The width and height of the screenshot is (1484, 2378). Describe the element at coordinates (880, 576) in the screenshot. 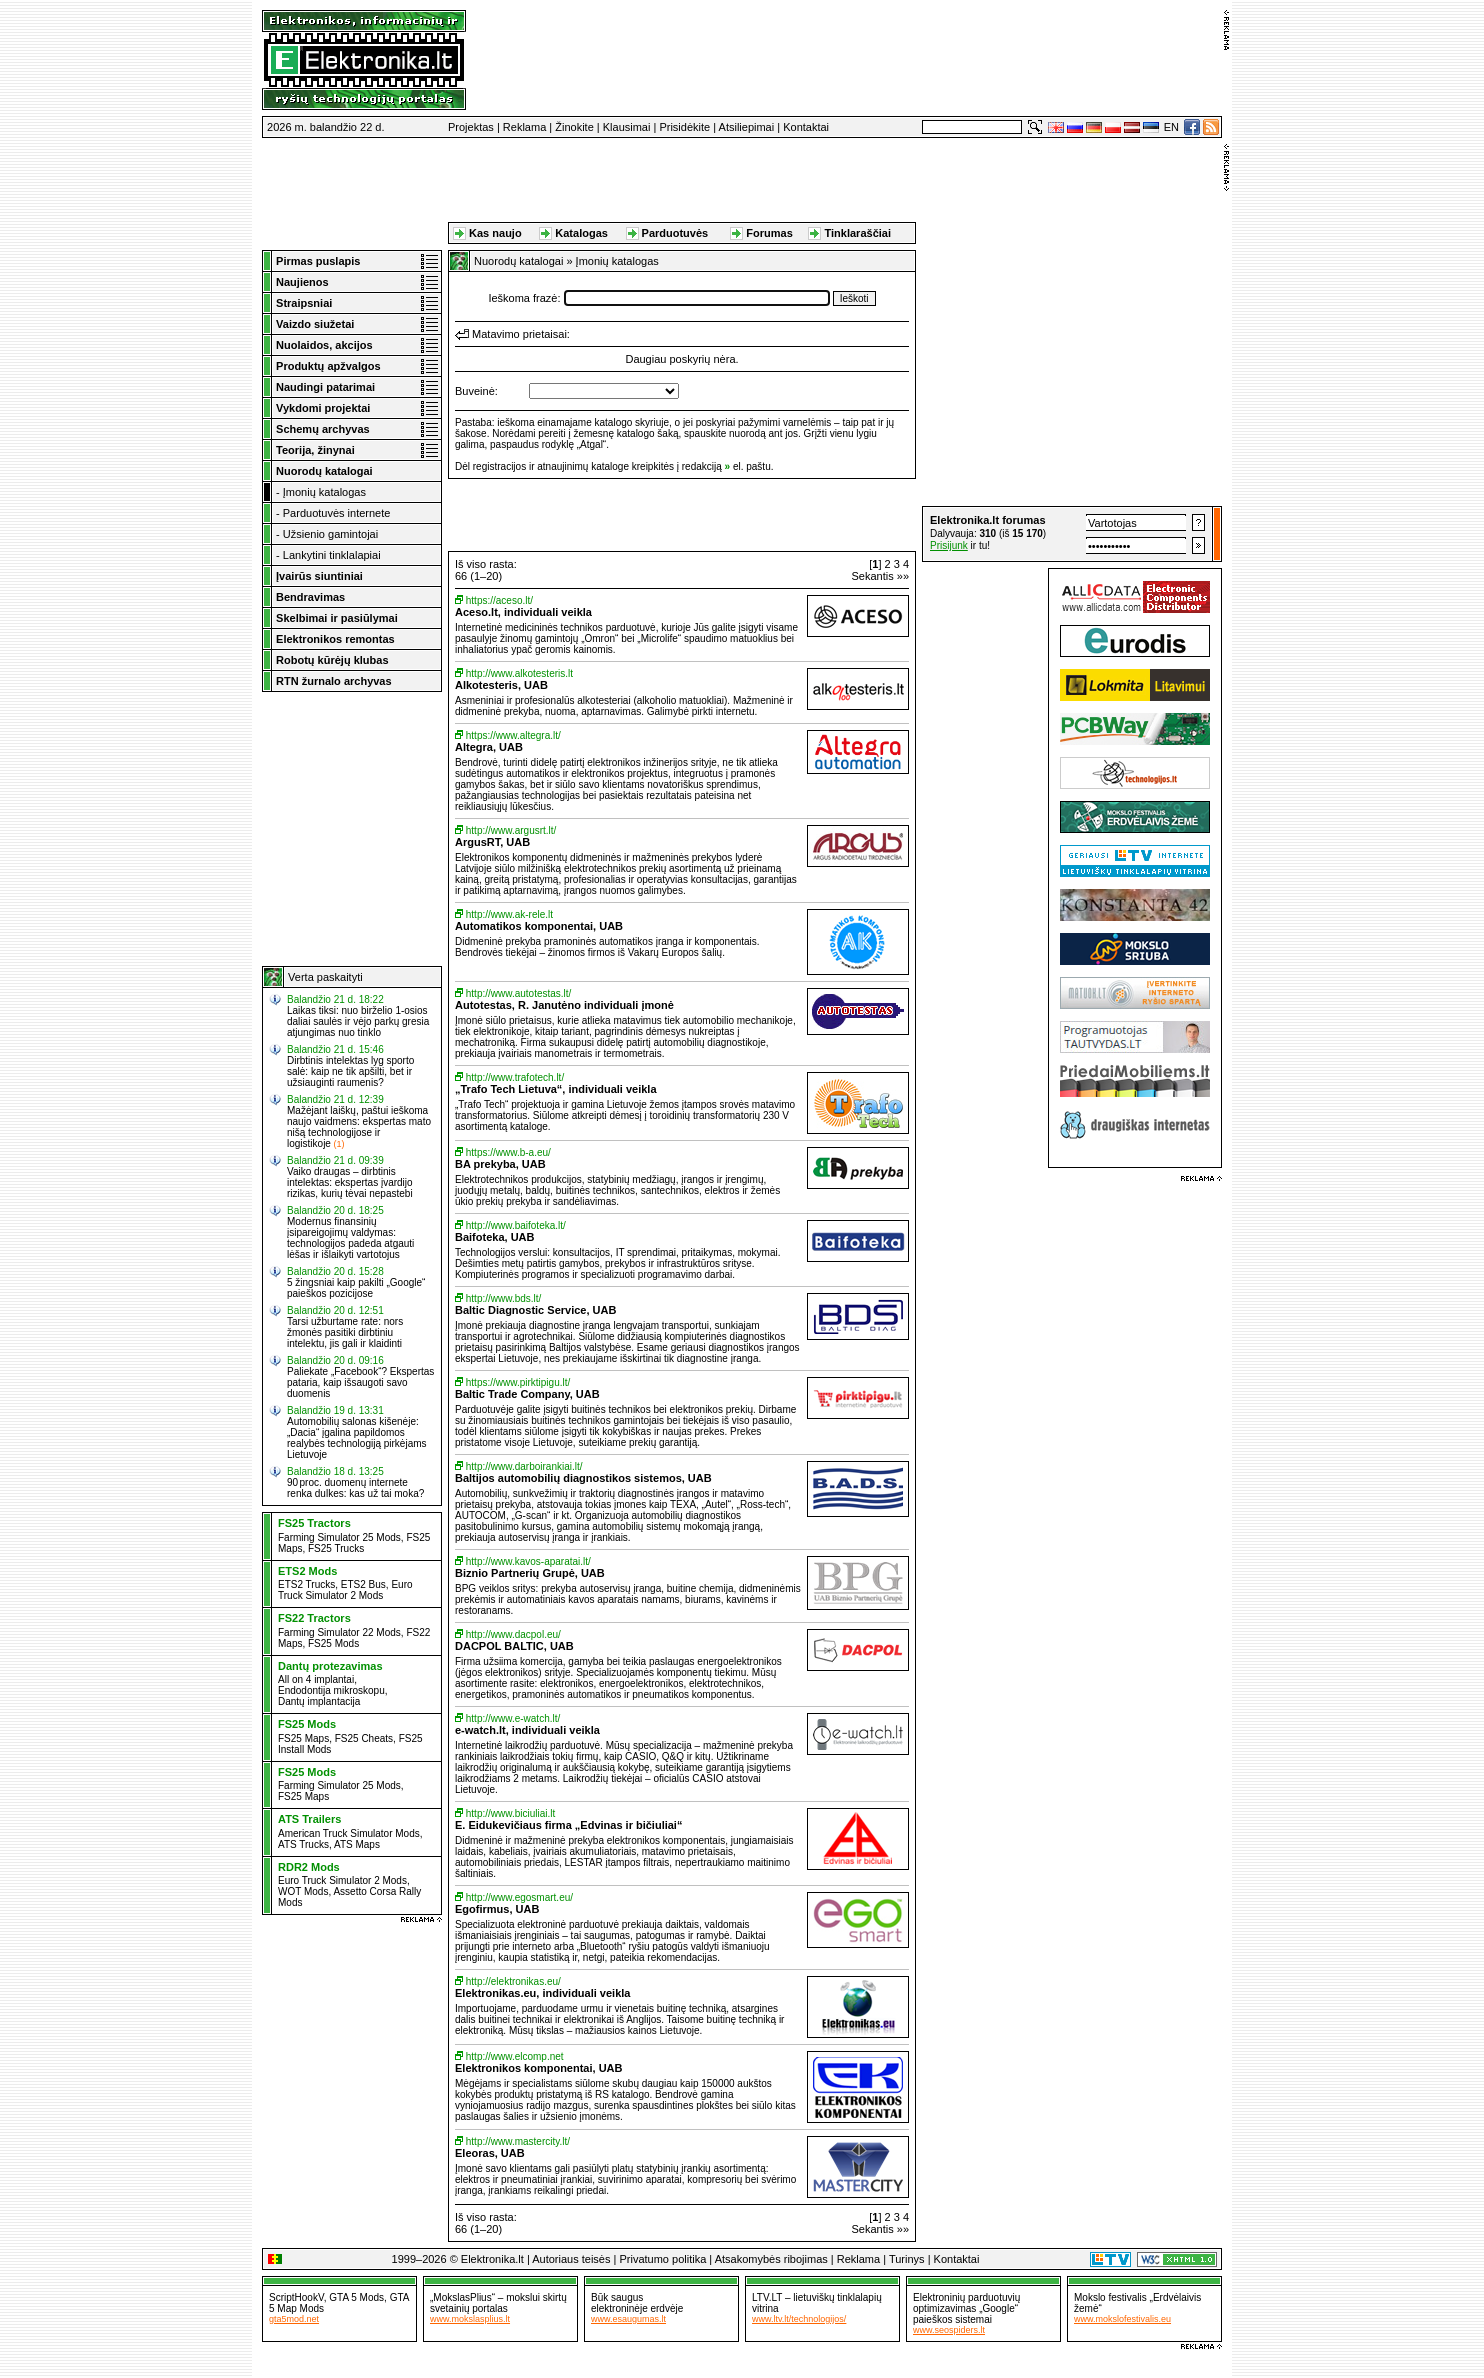

I see `Sekantis »»` at that location.